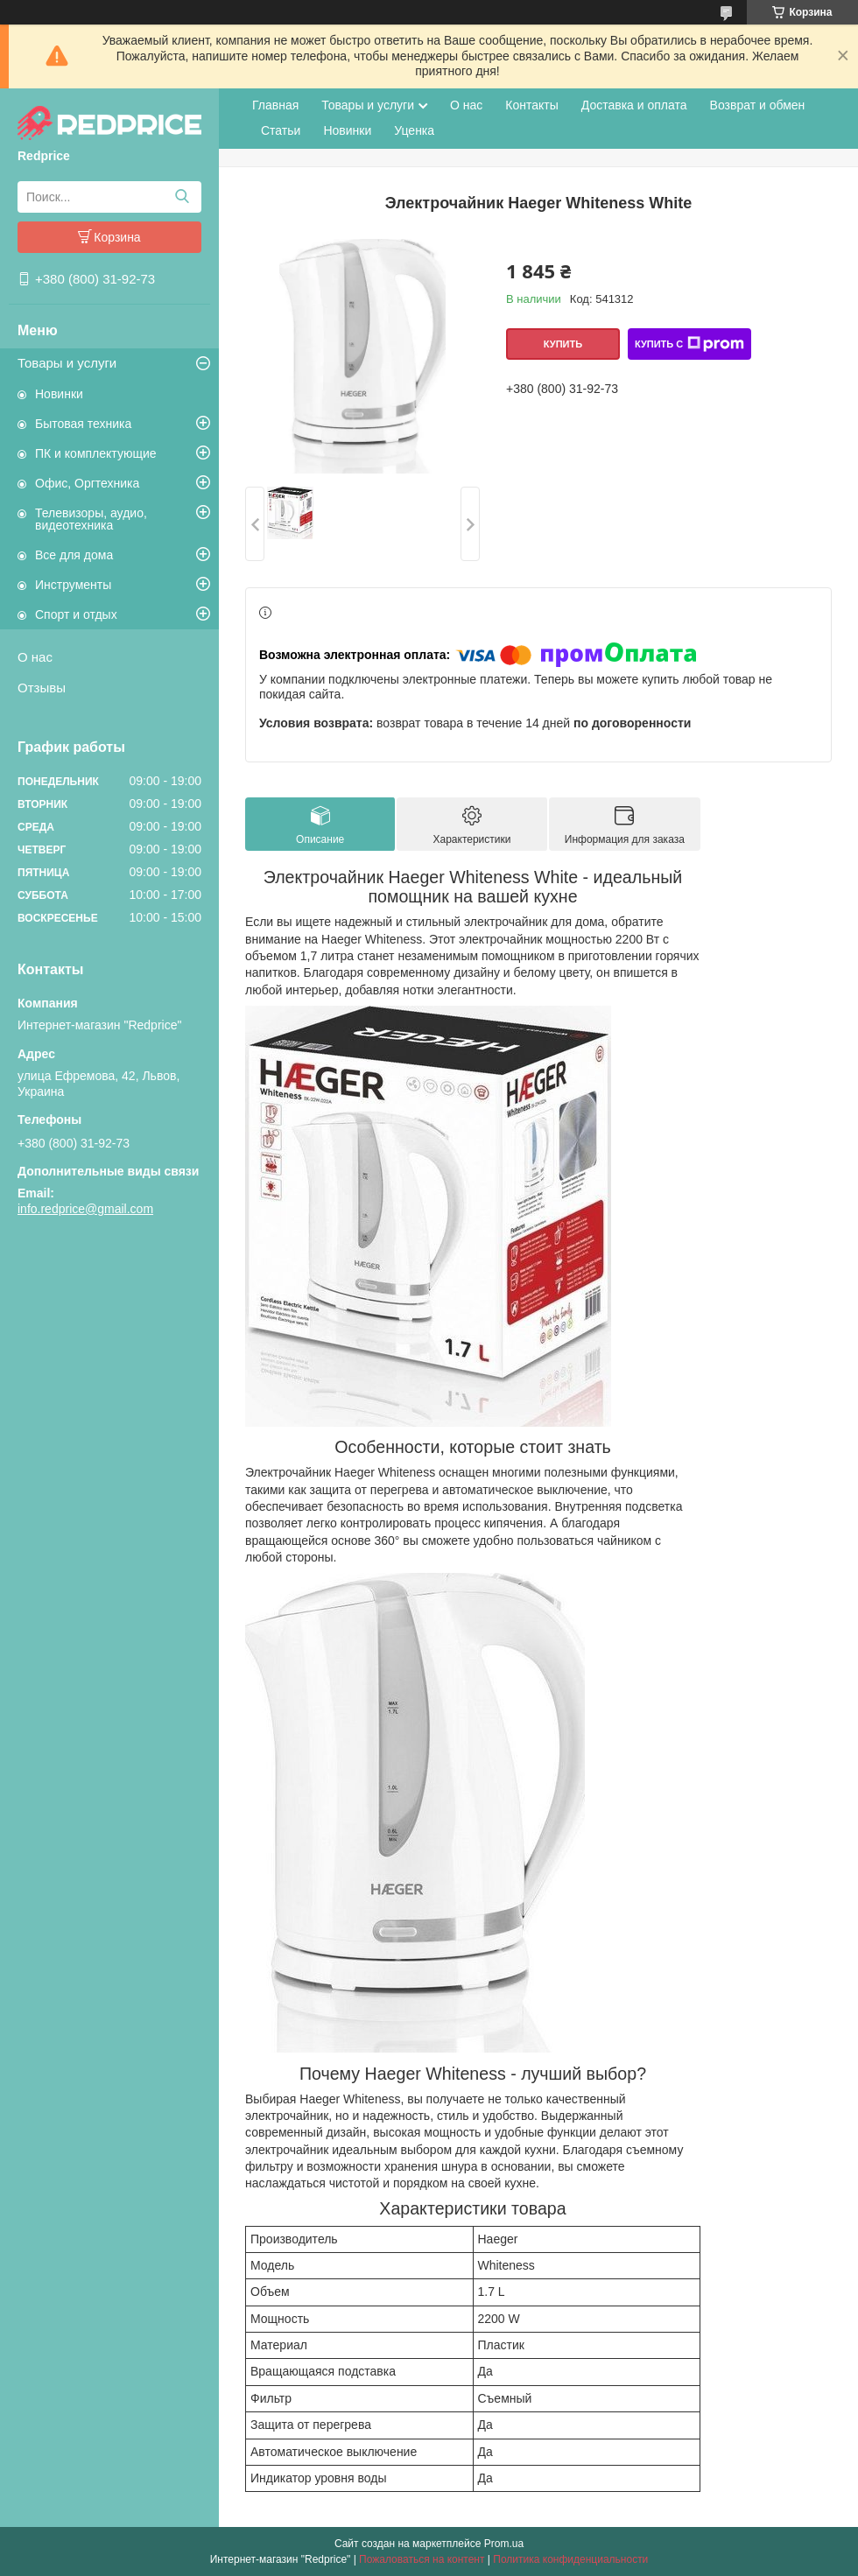 The width and height of the screenshot is (858, 2576). Describe the element at coordinates (91, 519) in the screenshot. I see `Телевизоры, аудио, видеотехника` at that location.